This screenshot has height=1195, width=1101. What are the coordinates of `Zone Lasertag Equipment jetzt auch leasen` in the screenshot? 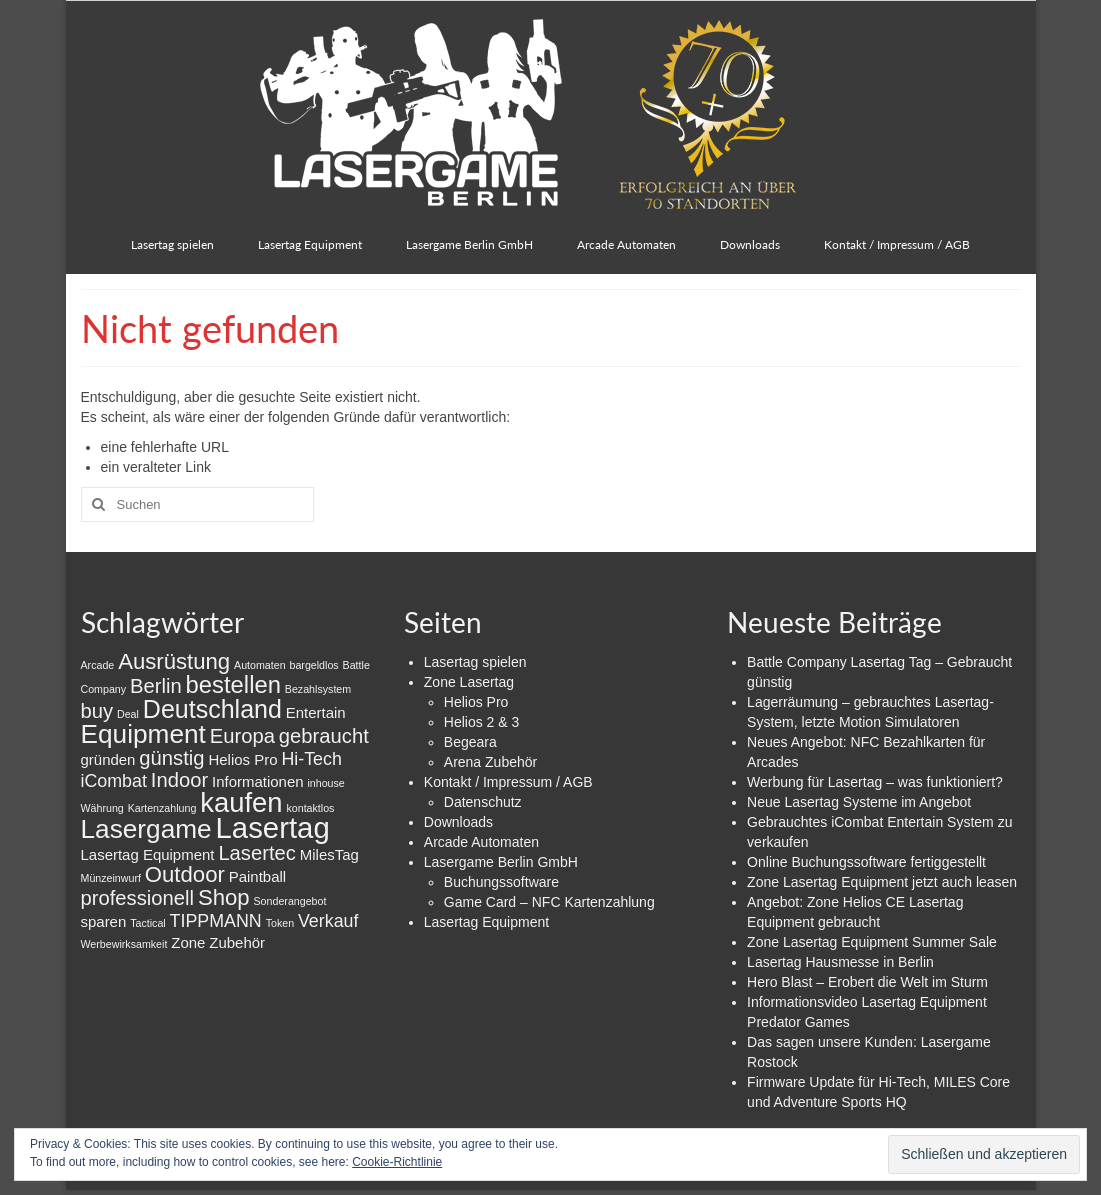 It's located at (882, 882).